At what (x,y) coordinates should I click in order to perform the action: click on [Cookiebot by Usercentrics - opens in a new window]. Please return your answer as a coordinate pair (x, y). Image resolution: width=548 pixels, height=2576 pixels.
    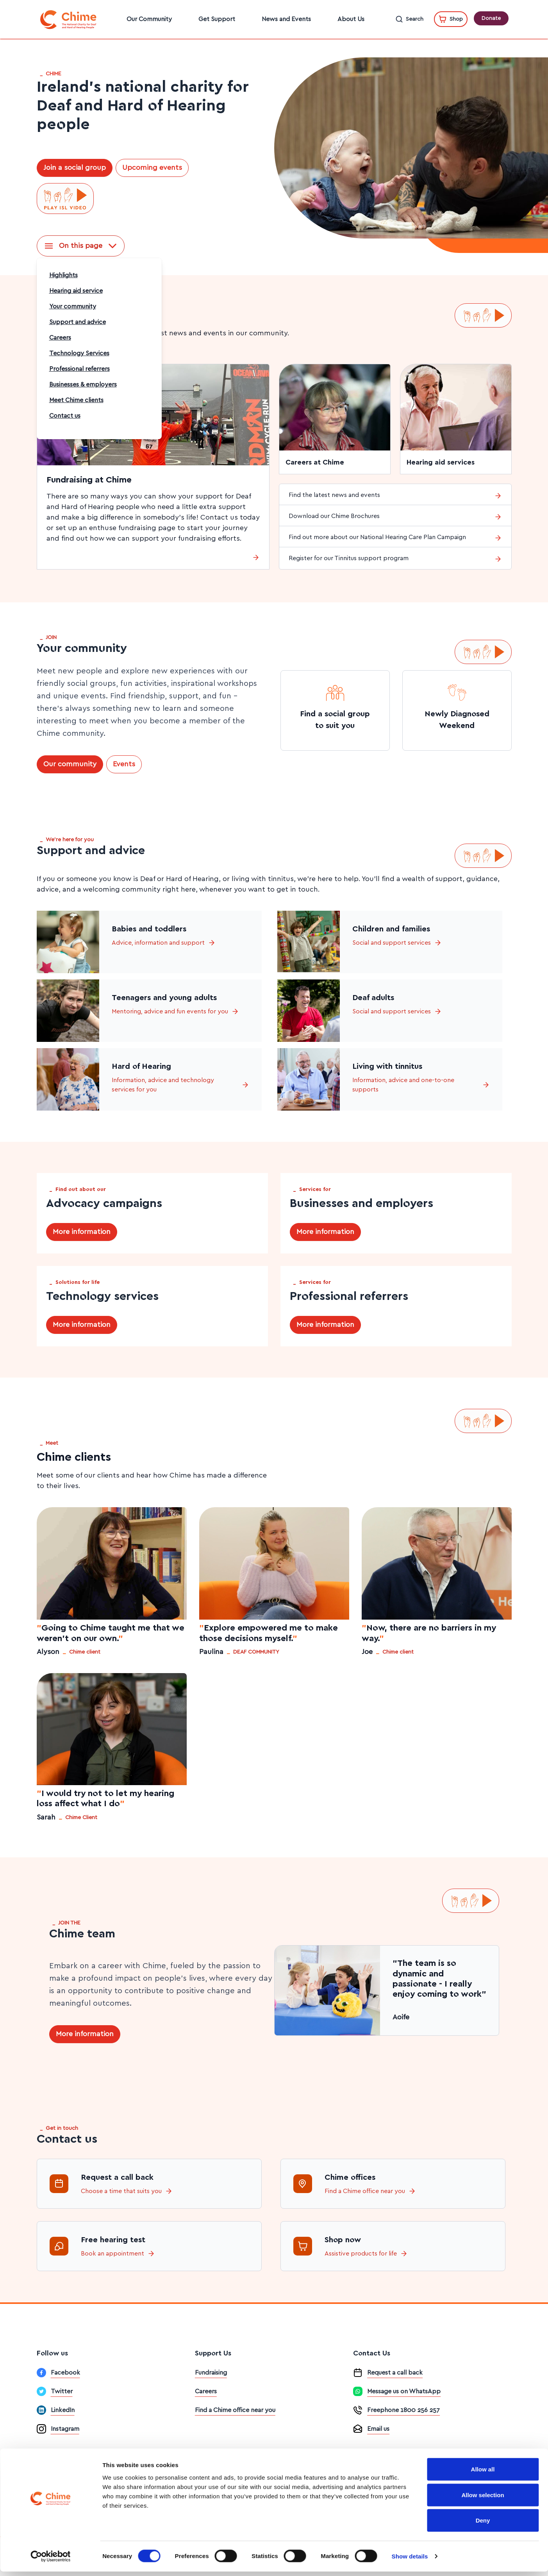
    Looking at the image, I should click on (50, 2561).